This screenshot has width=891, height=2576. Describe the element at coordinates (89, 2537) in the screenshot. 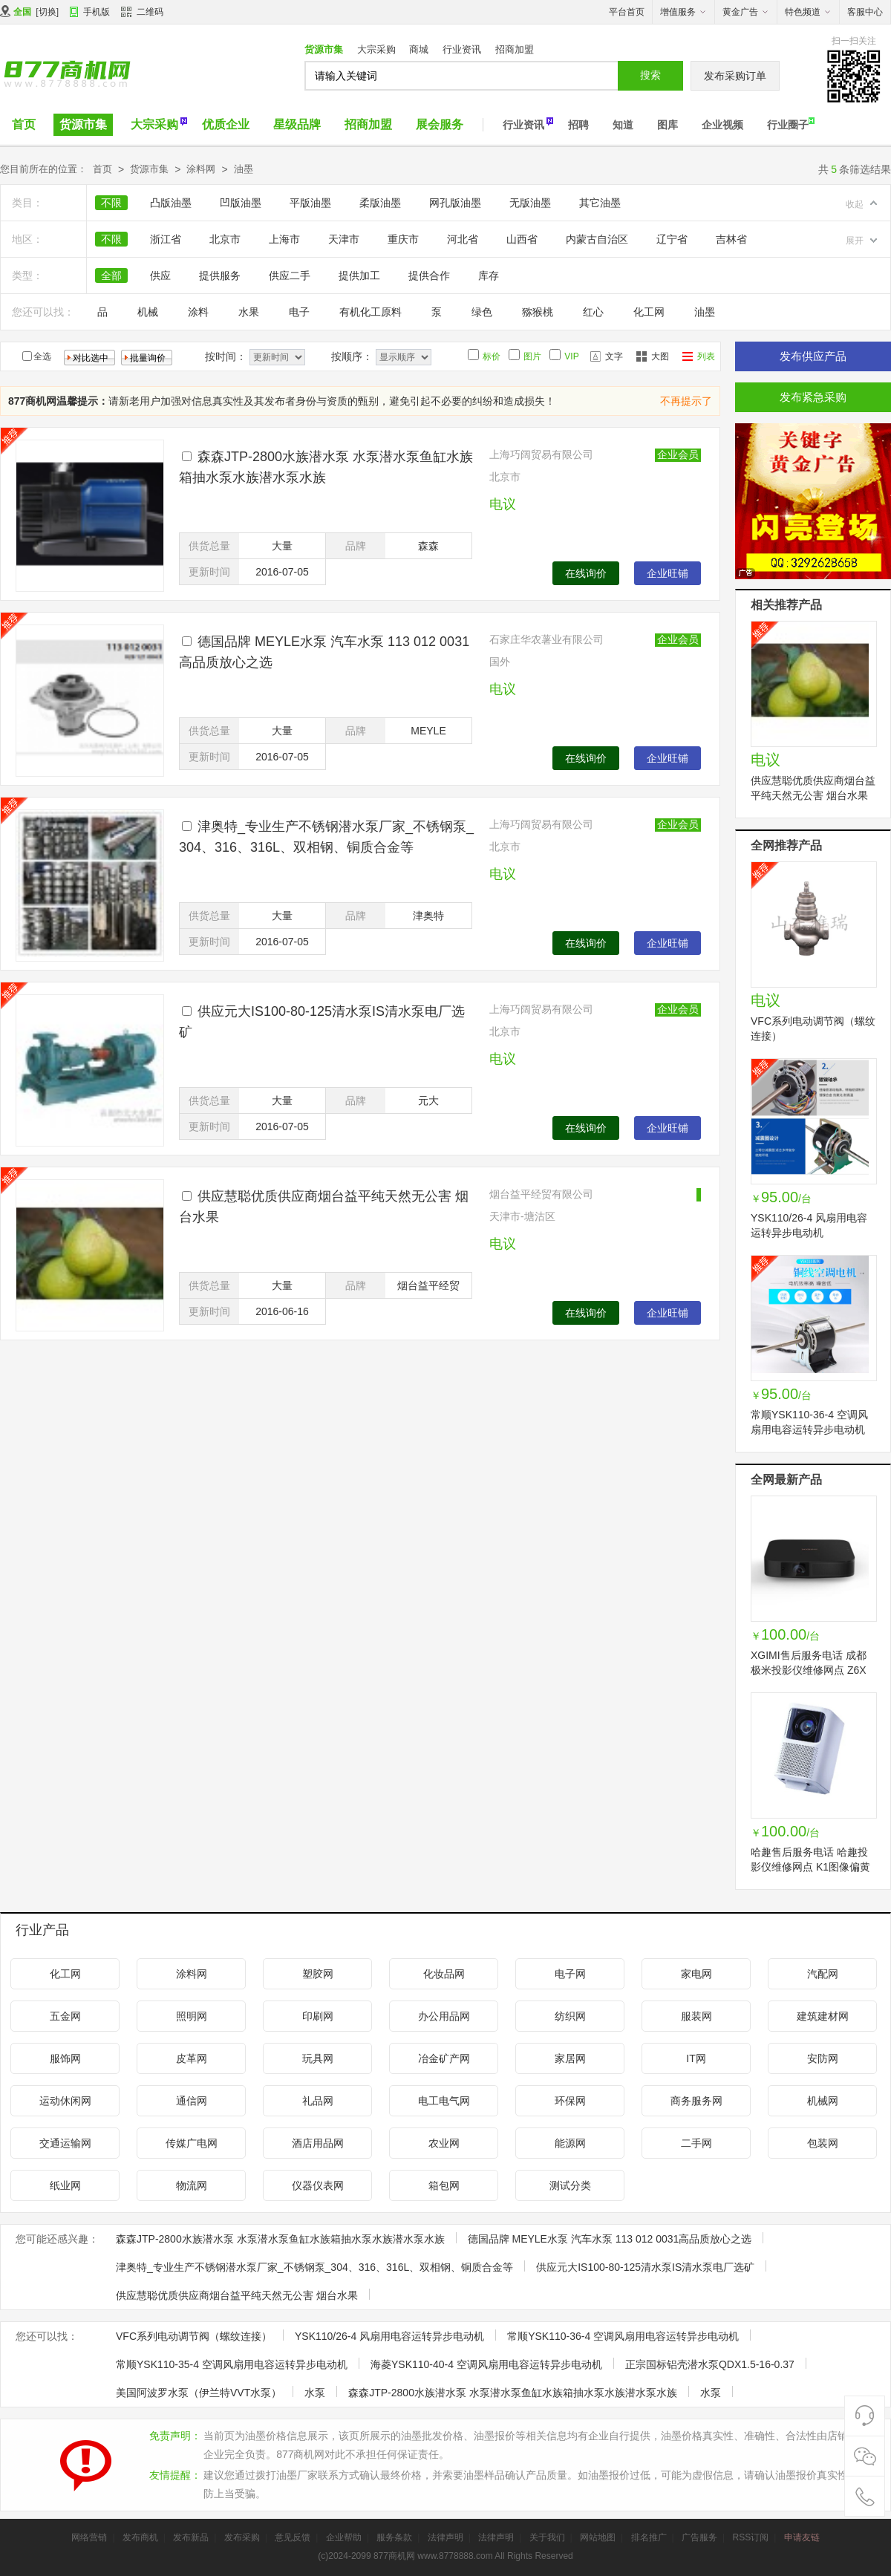

I see `网络营销` at that location.